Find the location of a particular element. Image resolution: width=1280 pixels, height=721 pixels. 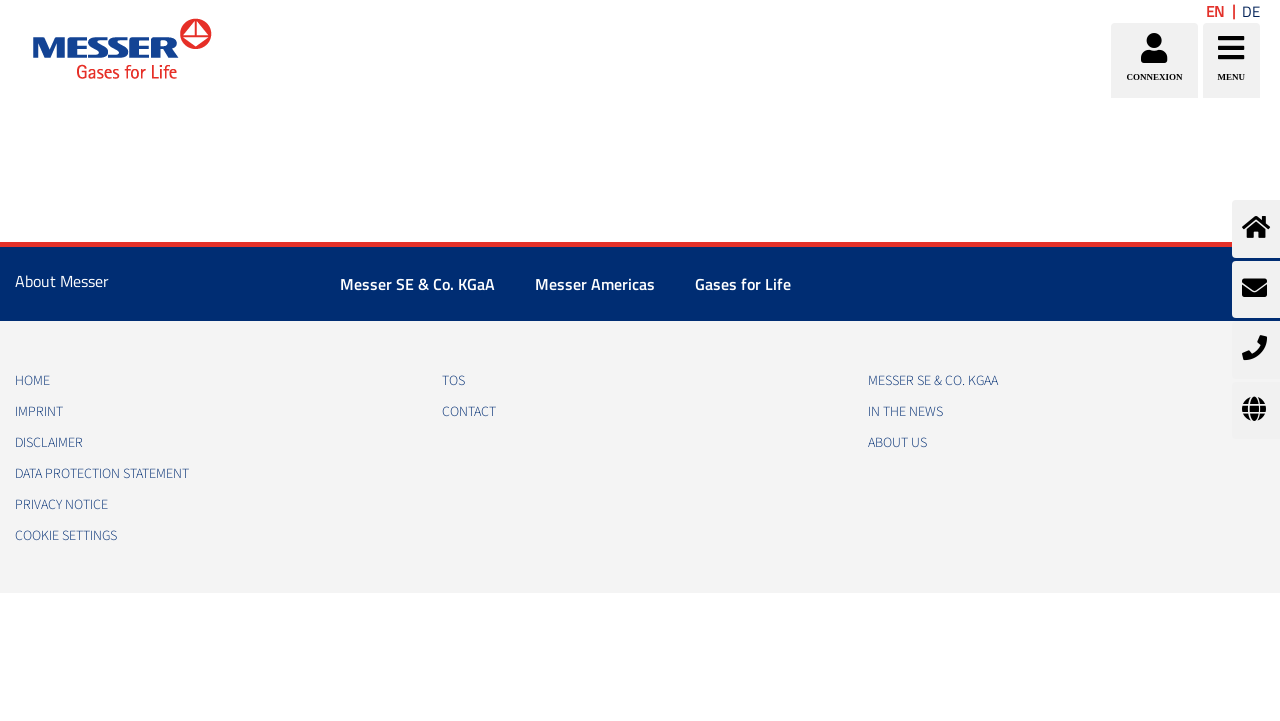

DATA PROTECTION STATEMENT is located at coordinates (102, 474).